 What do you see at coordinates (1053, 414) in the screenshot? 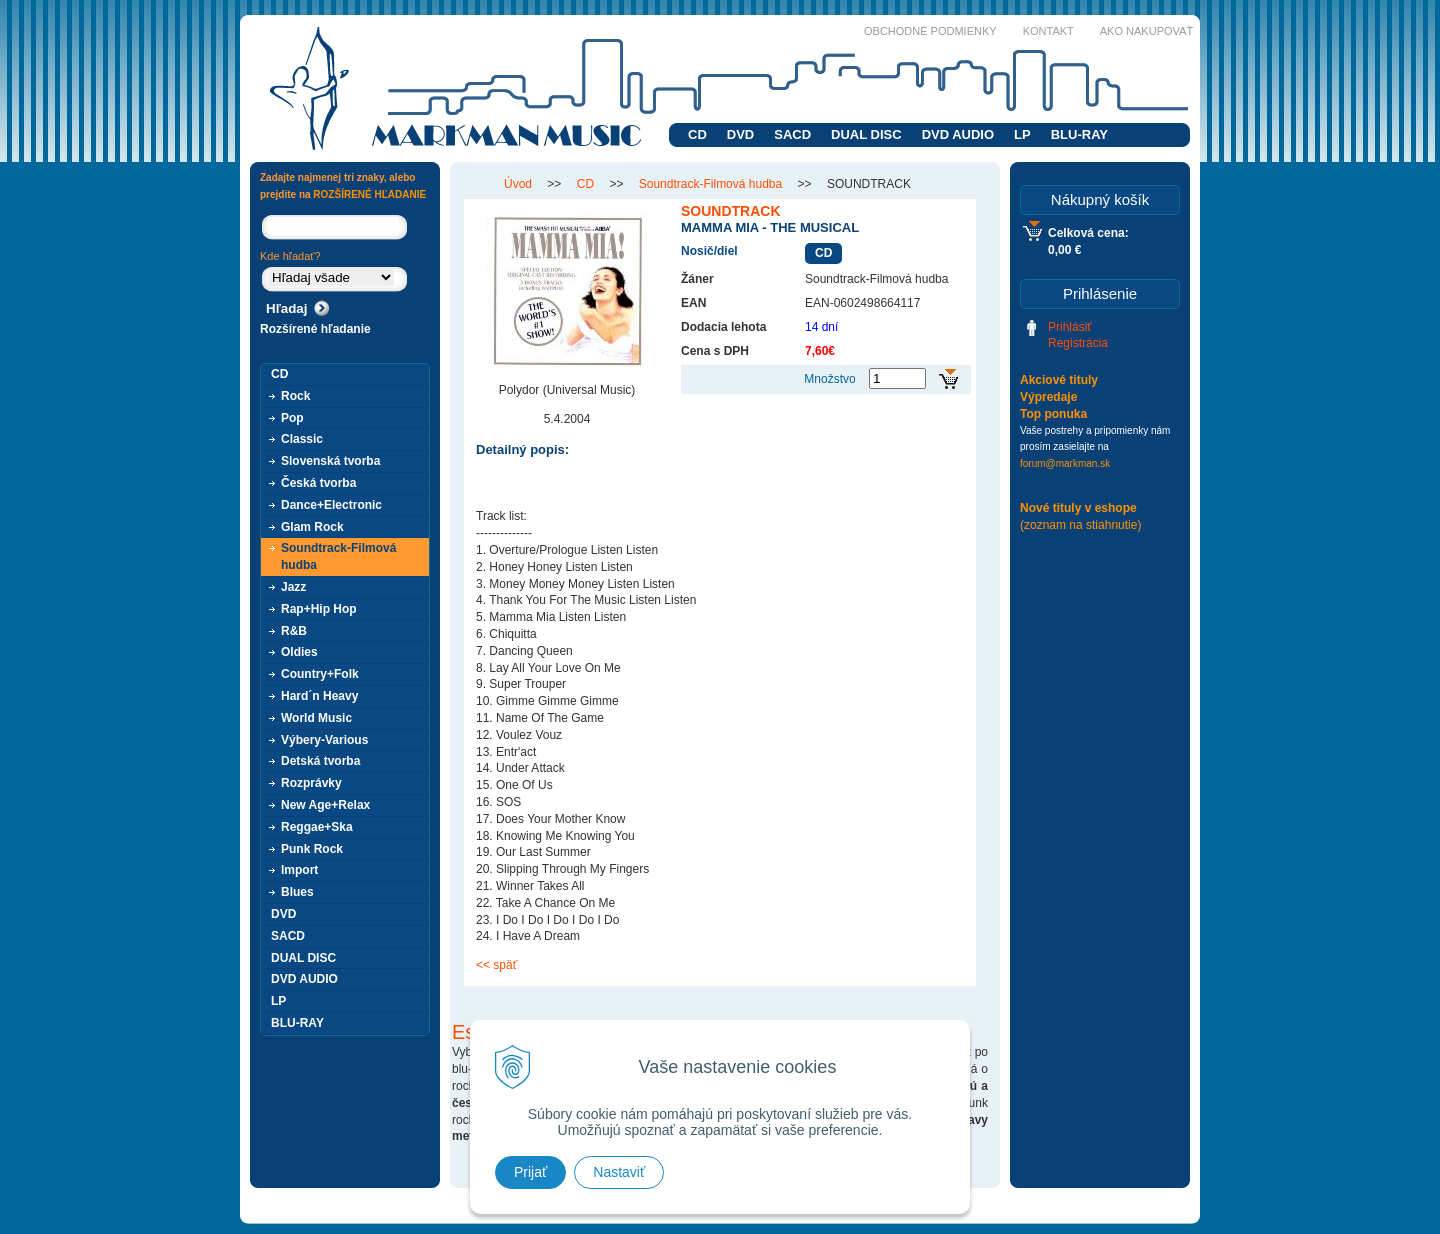
I see `Top ponuka` at bounding box center [1053, 414].